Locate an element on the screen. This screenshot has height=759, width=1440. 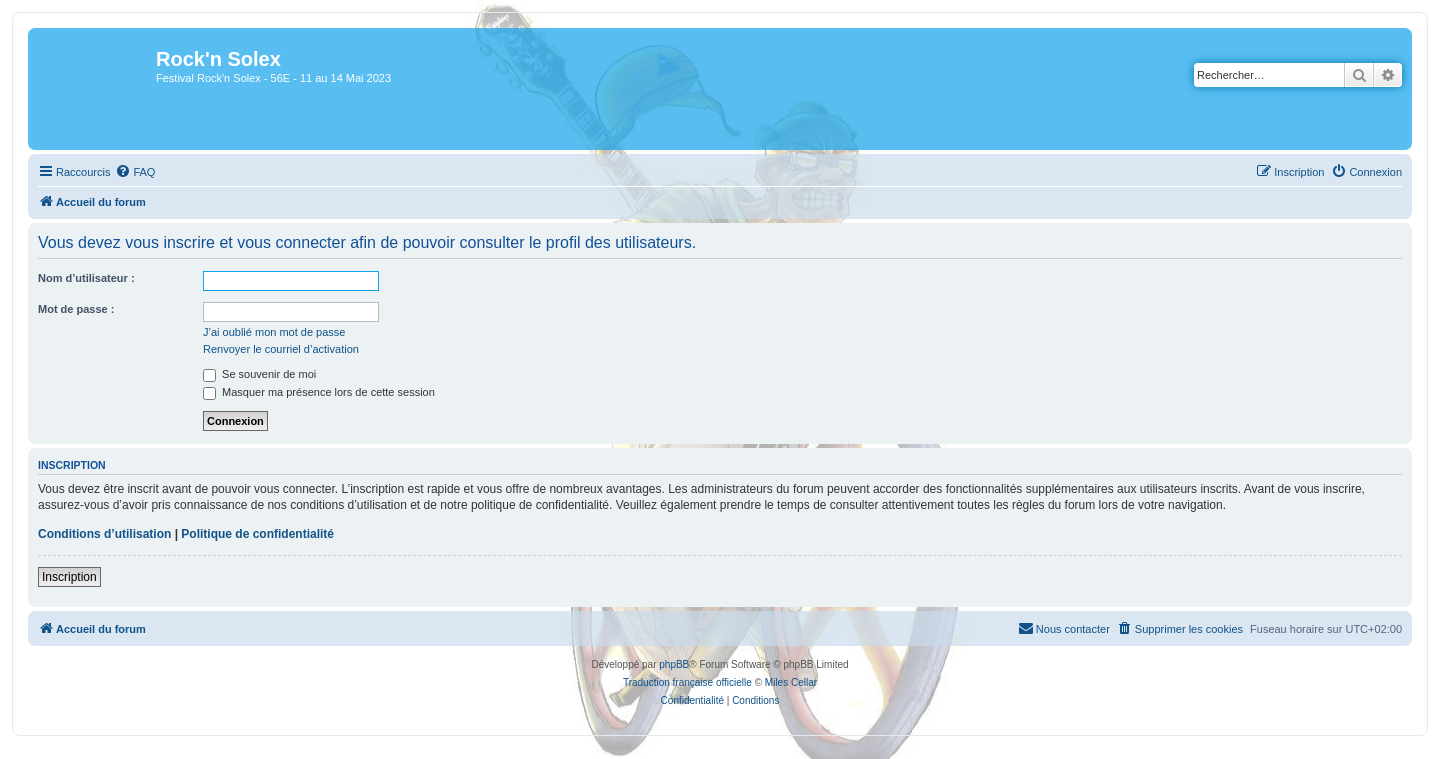
Masquer ma présence lors de cette session is located at coordinates (319, 392).